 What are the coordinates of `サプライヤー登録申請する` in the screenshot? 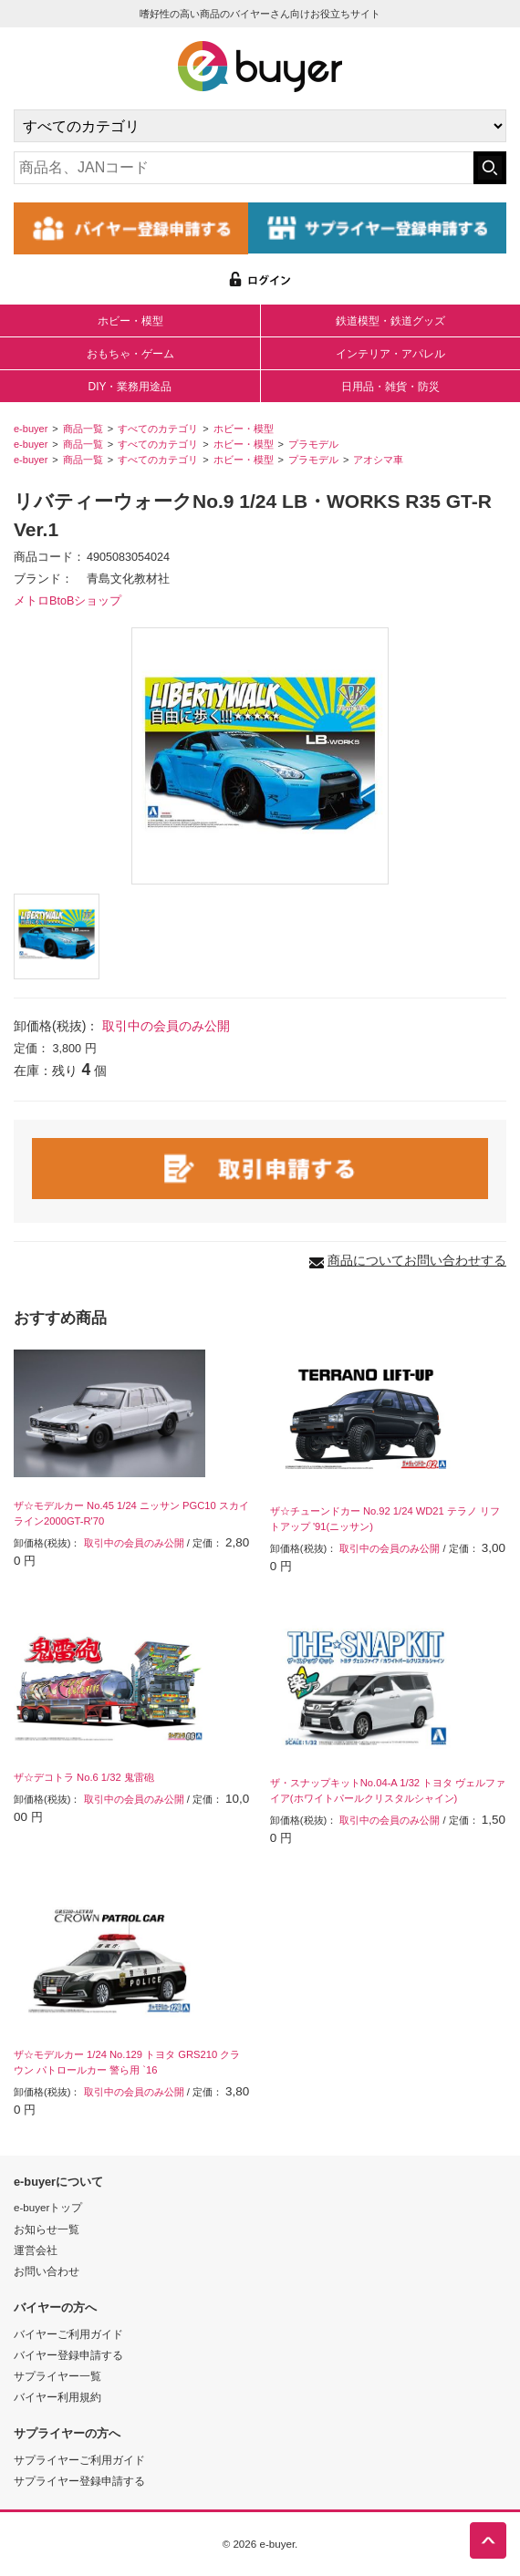 It's located at (79, 2481).